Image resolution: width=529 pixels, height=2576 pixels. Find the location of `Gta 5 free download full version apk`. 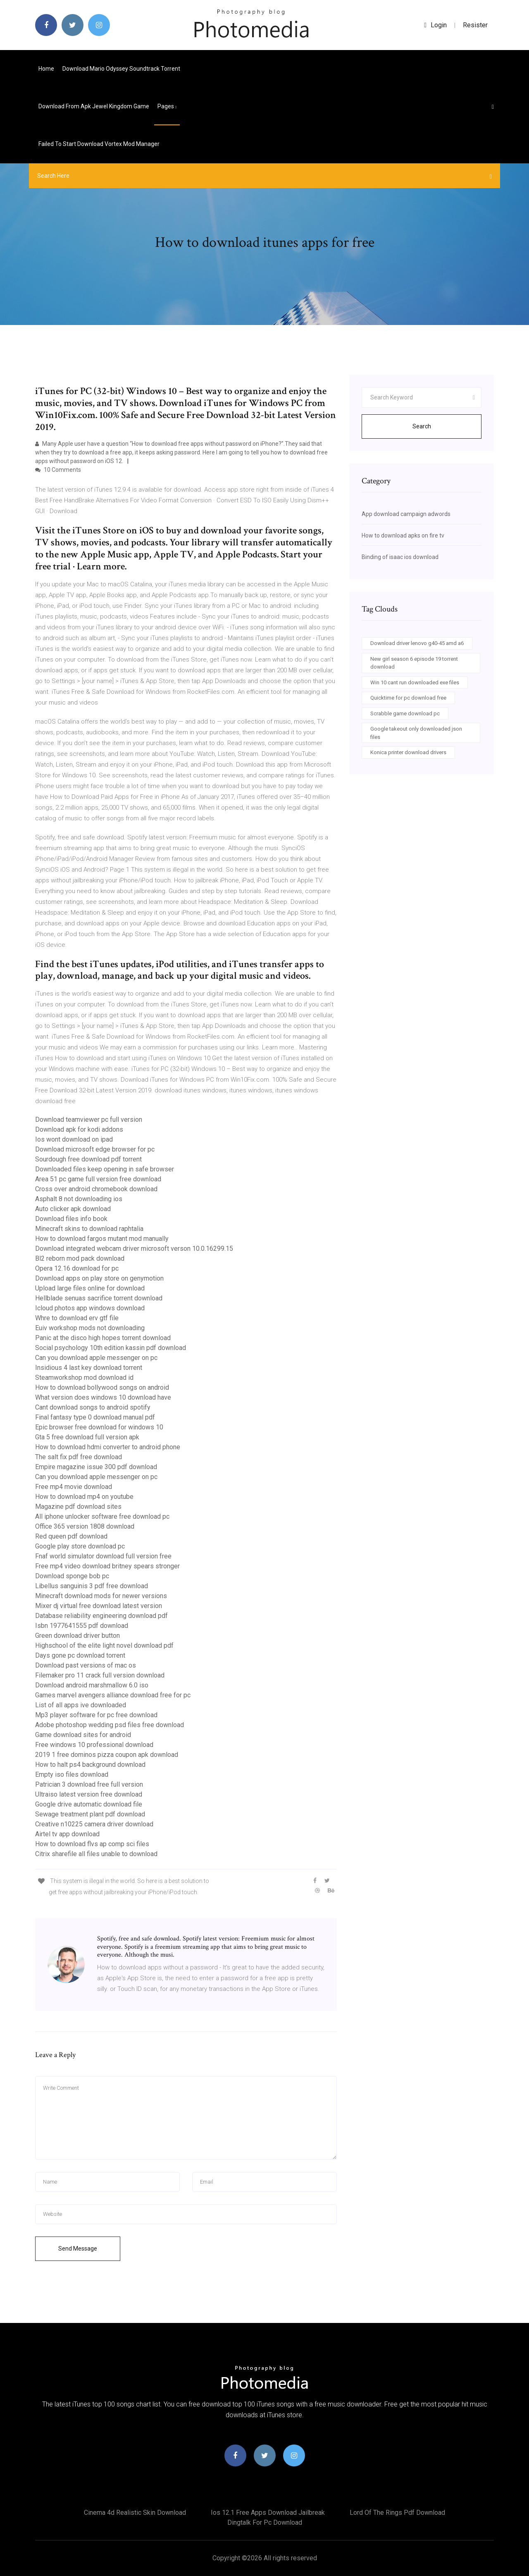

Gta 5 free download full version apk is located at coordinates (87, 1437).